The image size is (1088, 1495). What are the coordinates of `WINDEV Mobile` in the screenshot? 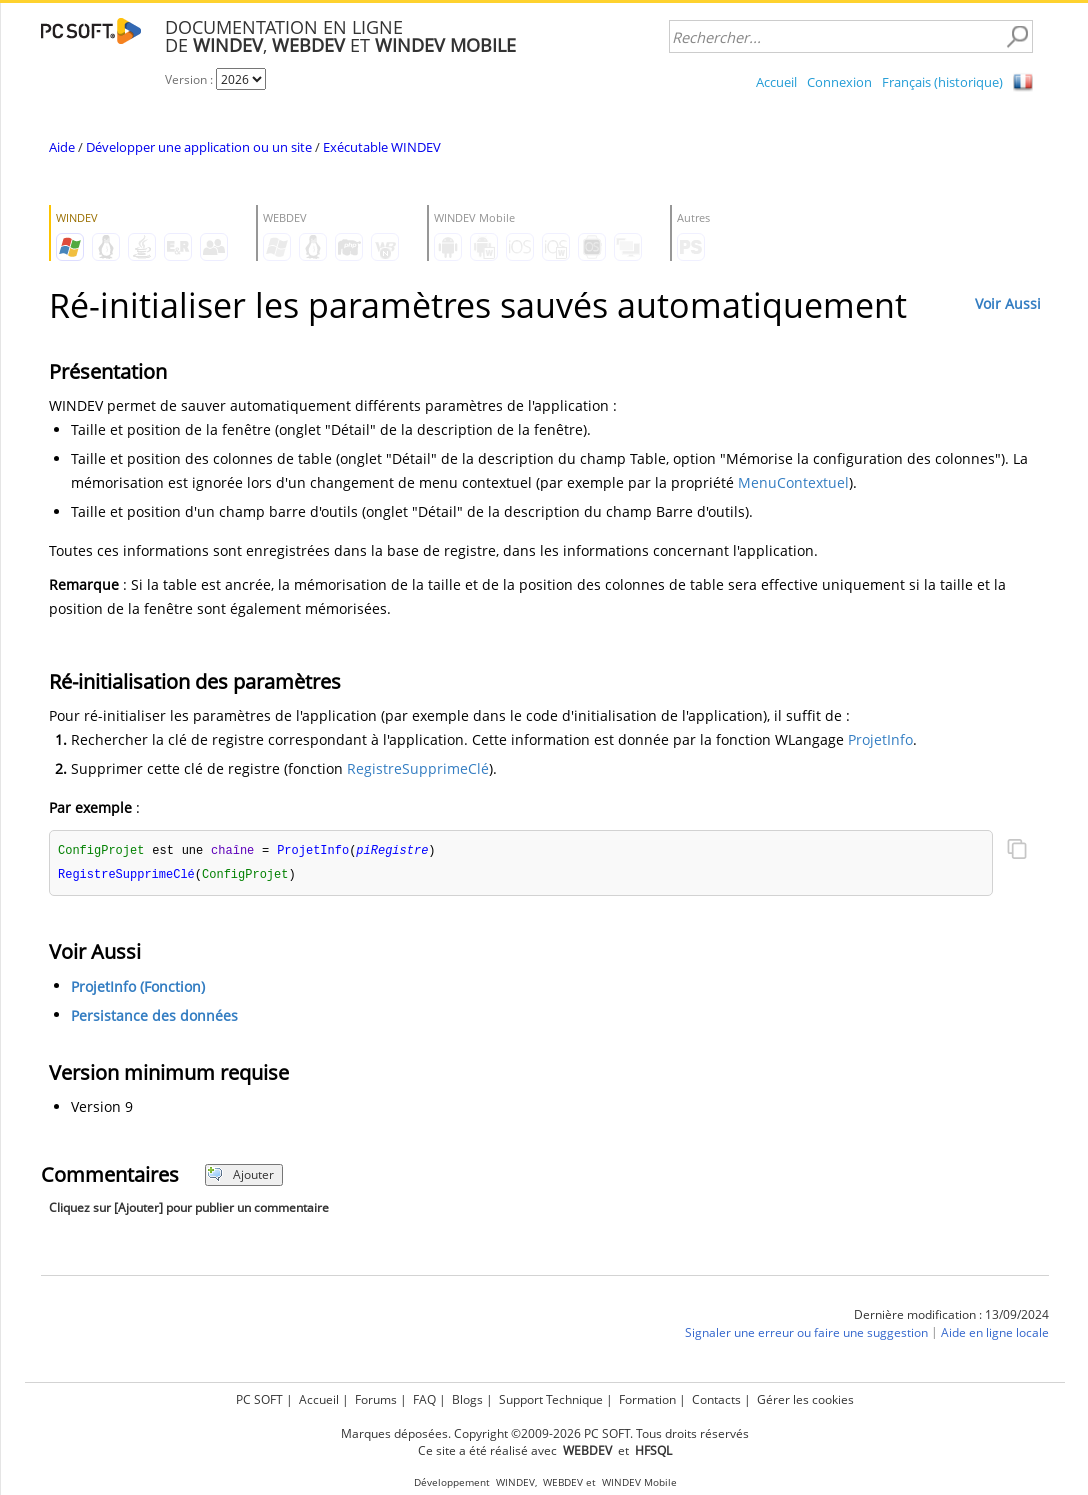 It's located at (639, 1482).